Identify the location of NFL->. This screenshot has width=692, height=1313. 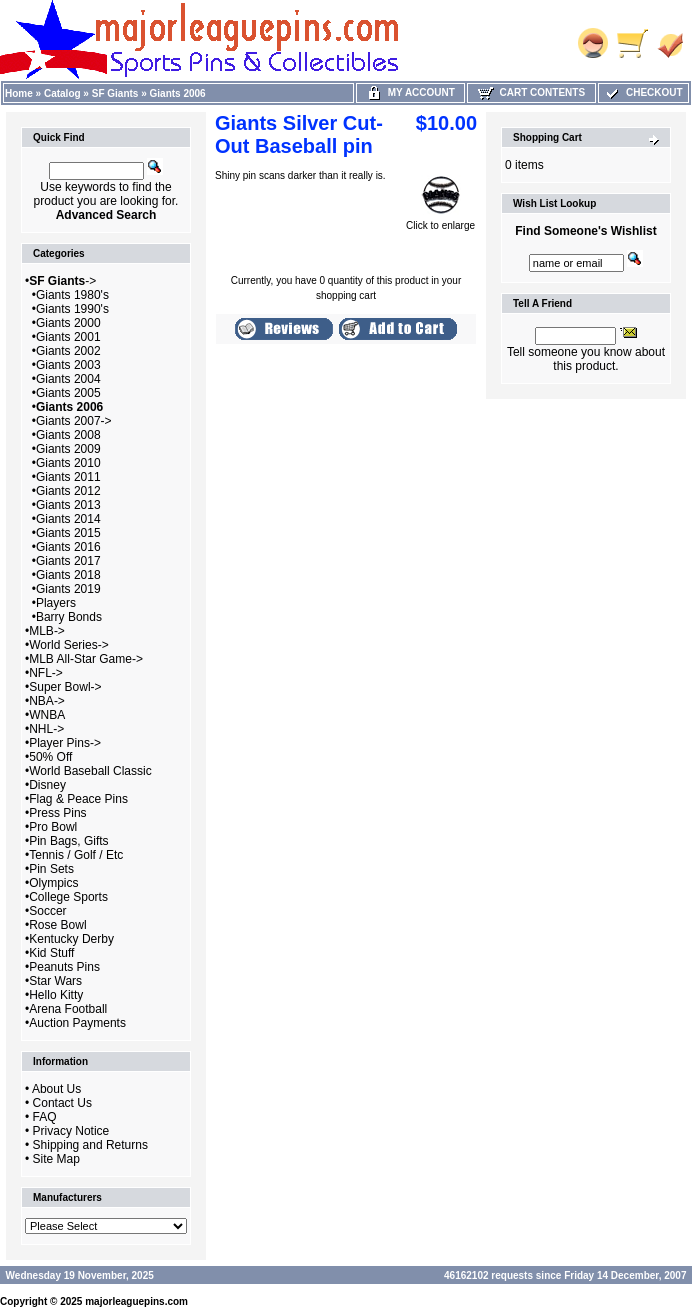
(46, 673).